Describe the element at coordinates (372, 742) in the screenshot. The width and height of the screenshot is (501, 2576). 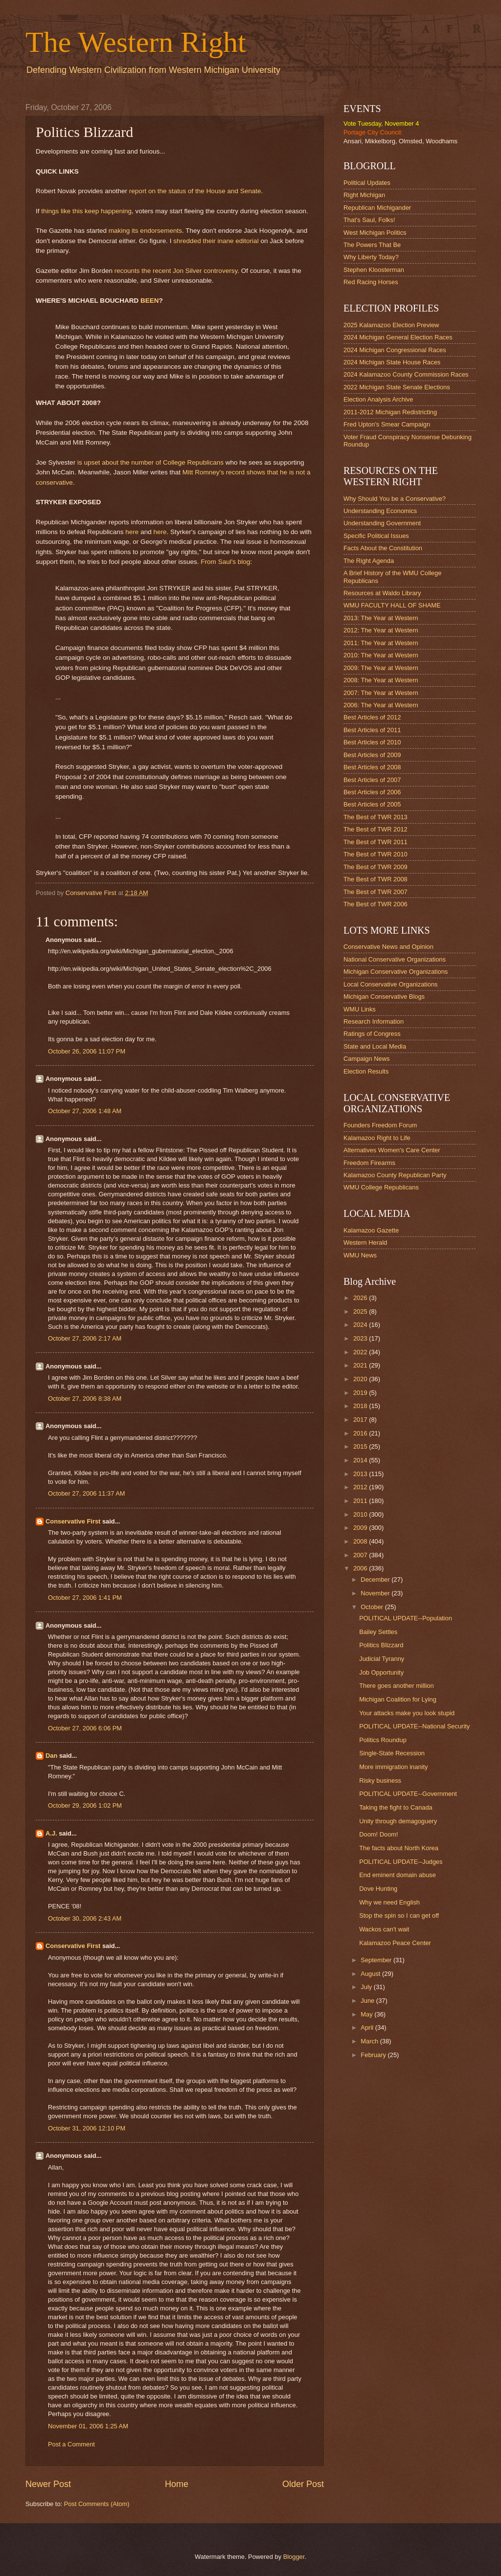
I see `Best Articles of 2010` at that location.